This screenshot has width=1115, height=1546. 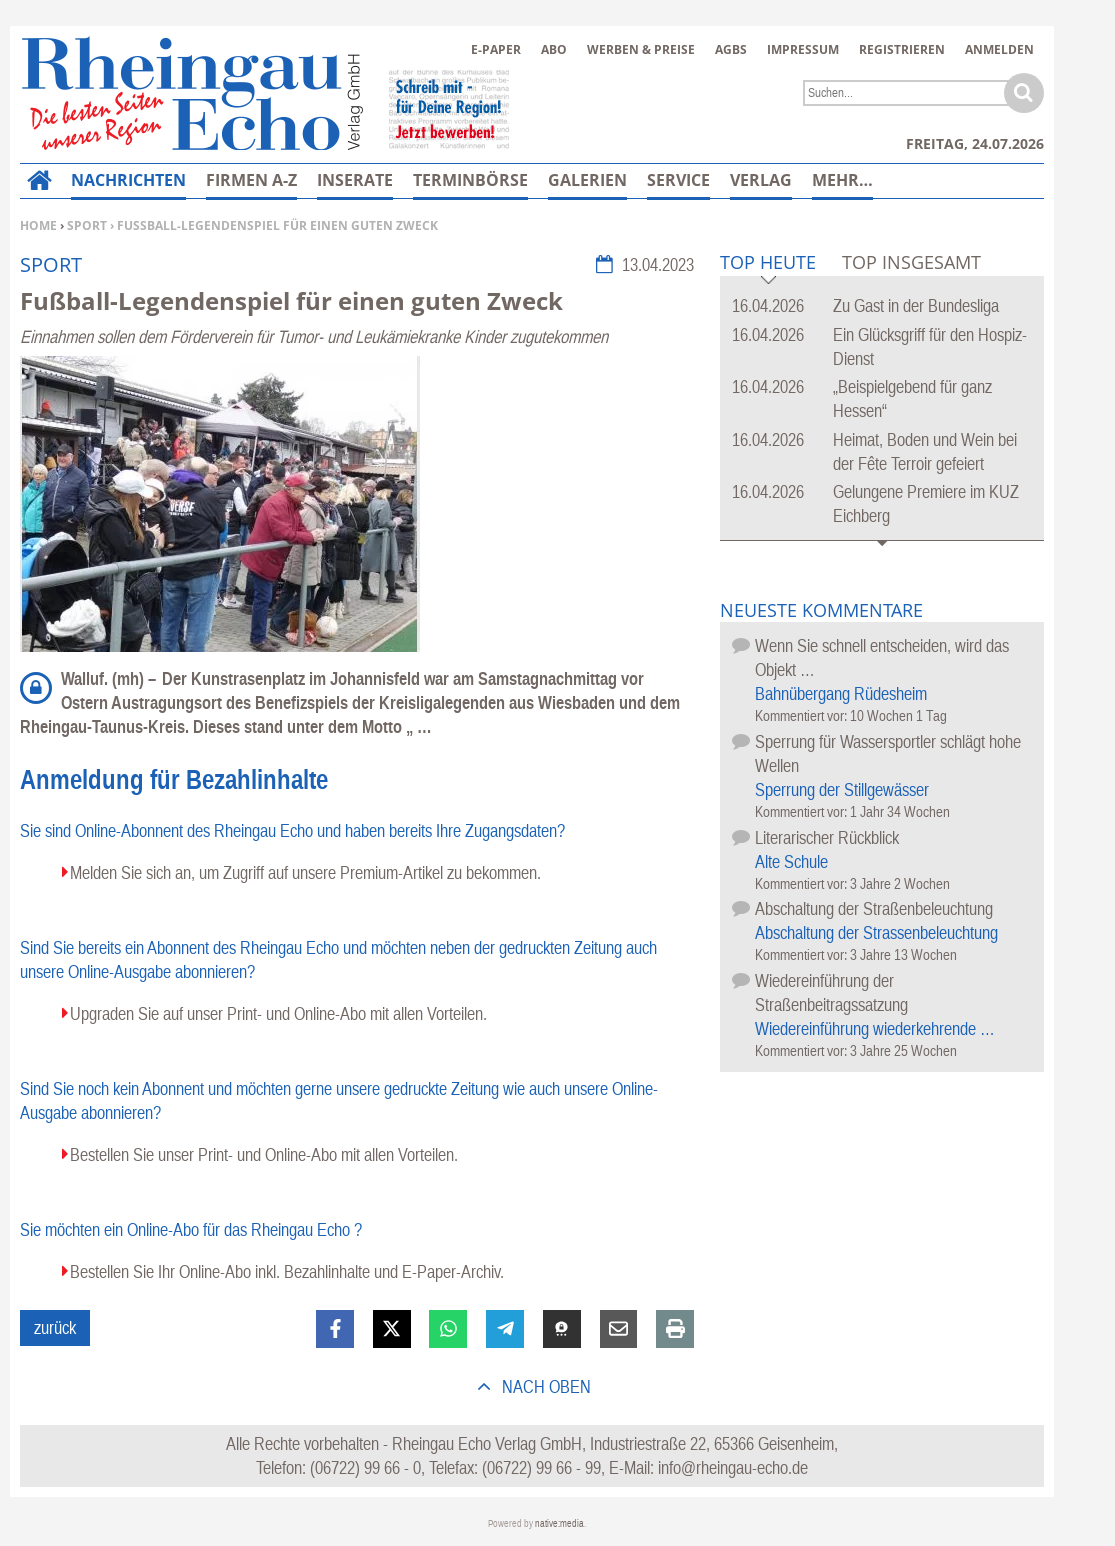 What do you see at coordinates (544, 1386) in the screenshot?
I see `nach oben` at bounding box center [544, 1386].